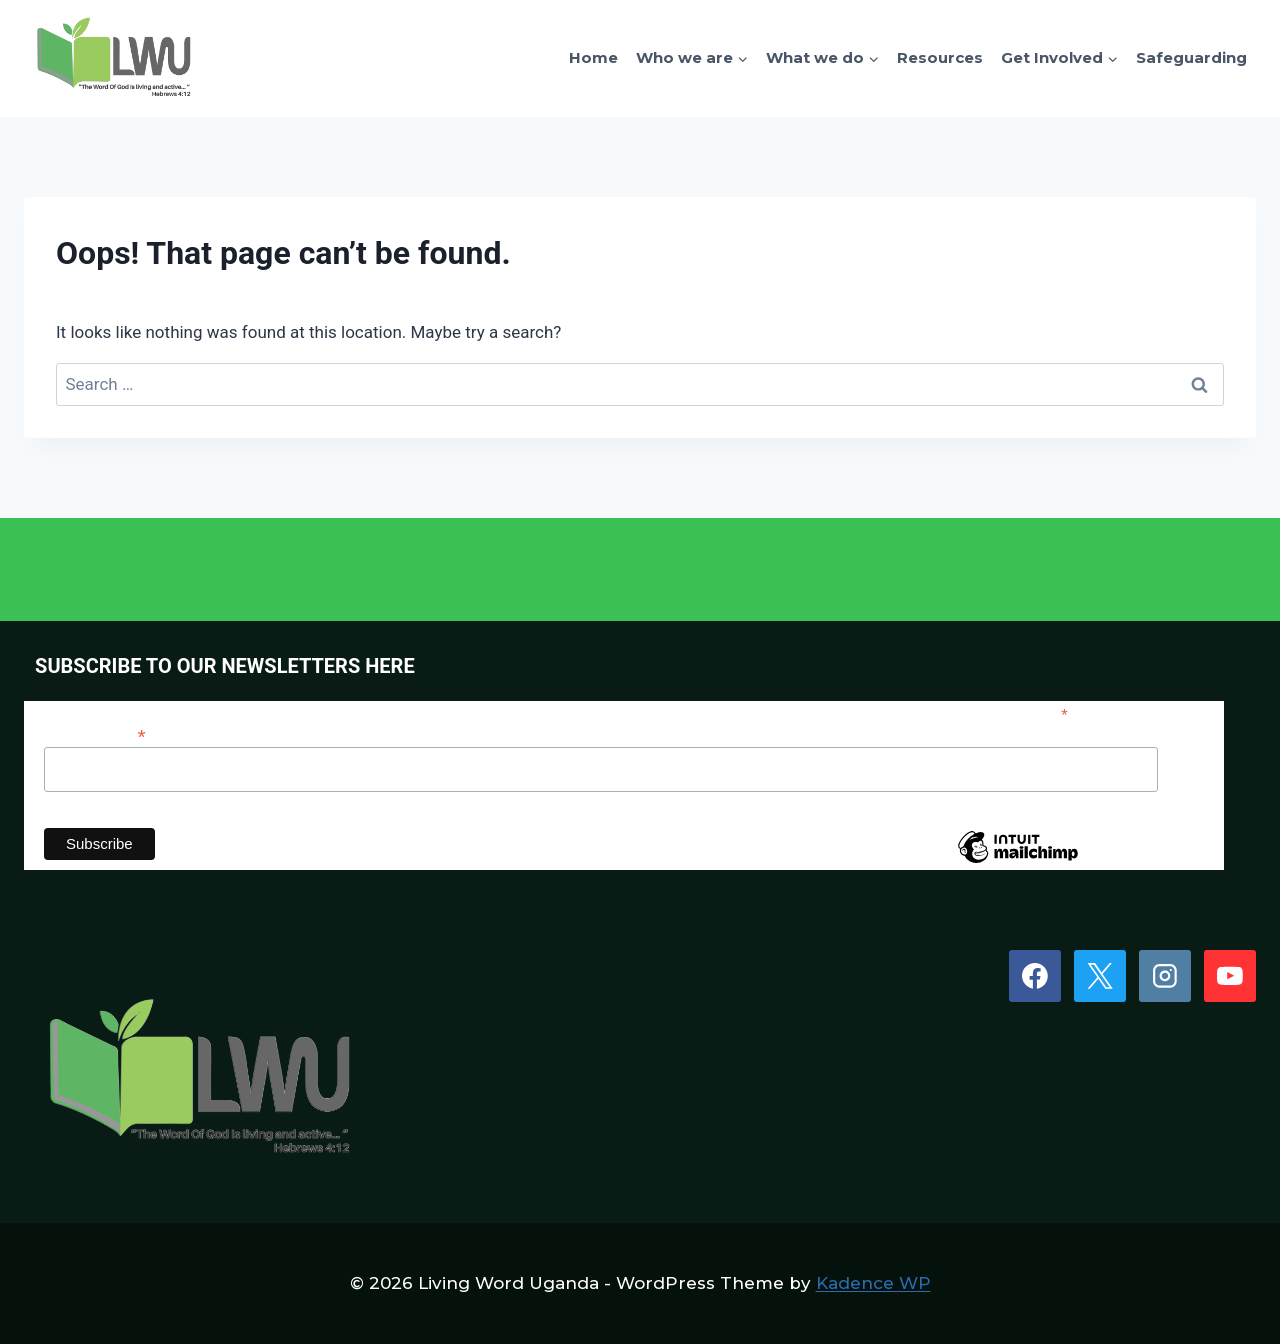 The width and height of the screenshot is (1280, 1344). What do you see at coordinates (940, 57) in the screenshot?
I see `Resources` at bounding box center [940, 57].